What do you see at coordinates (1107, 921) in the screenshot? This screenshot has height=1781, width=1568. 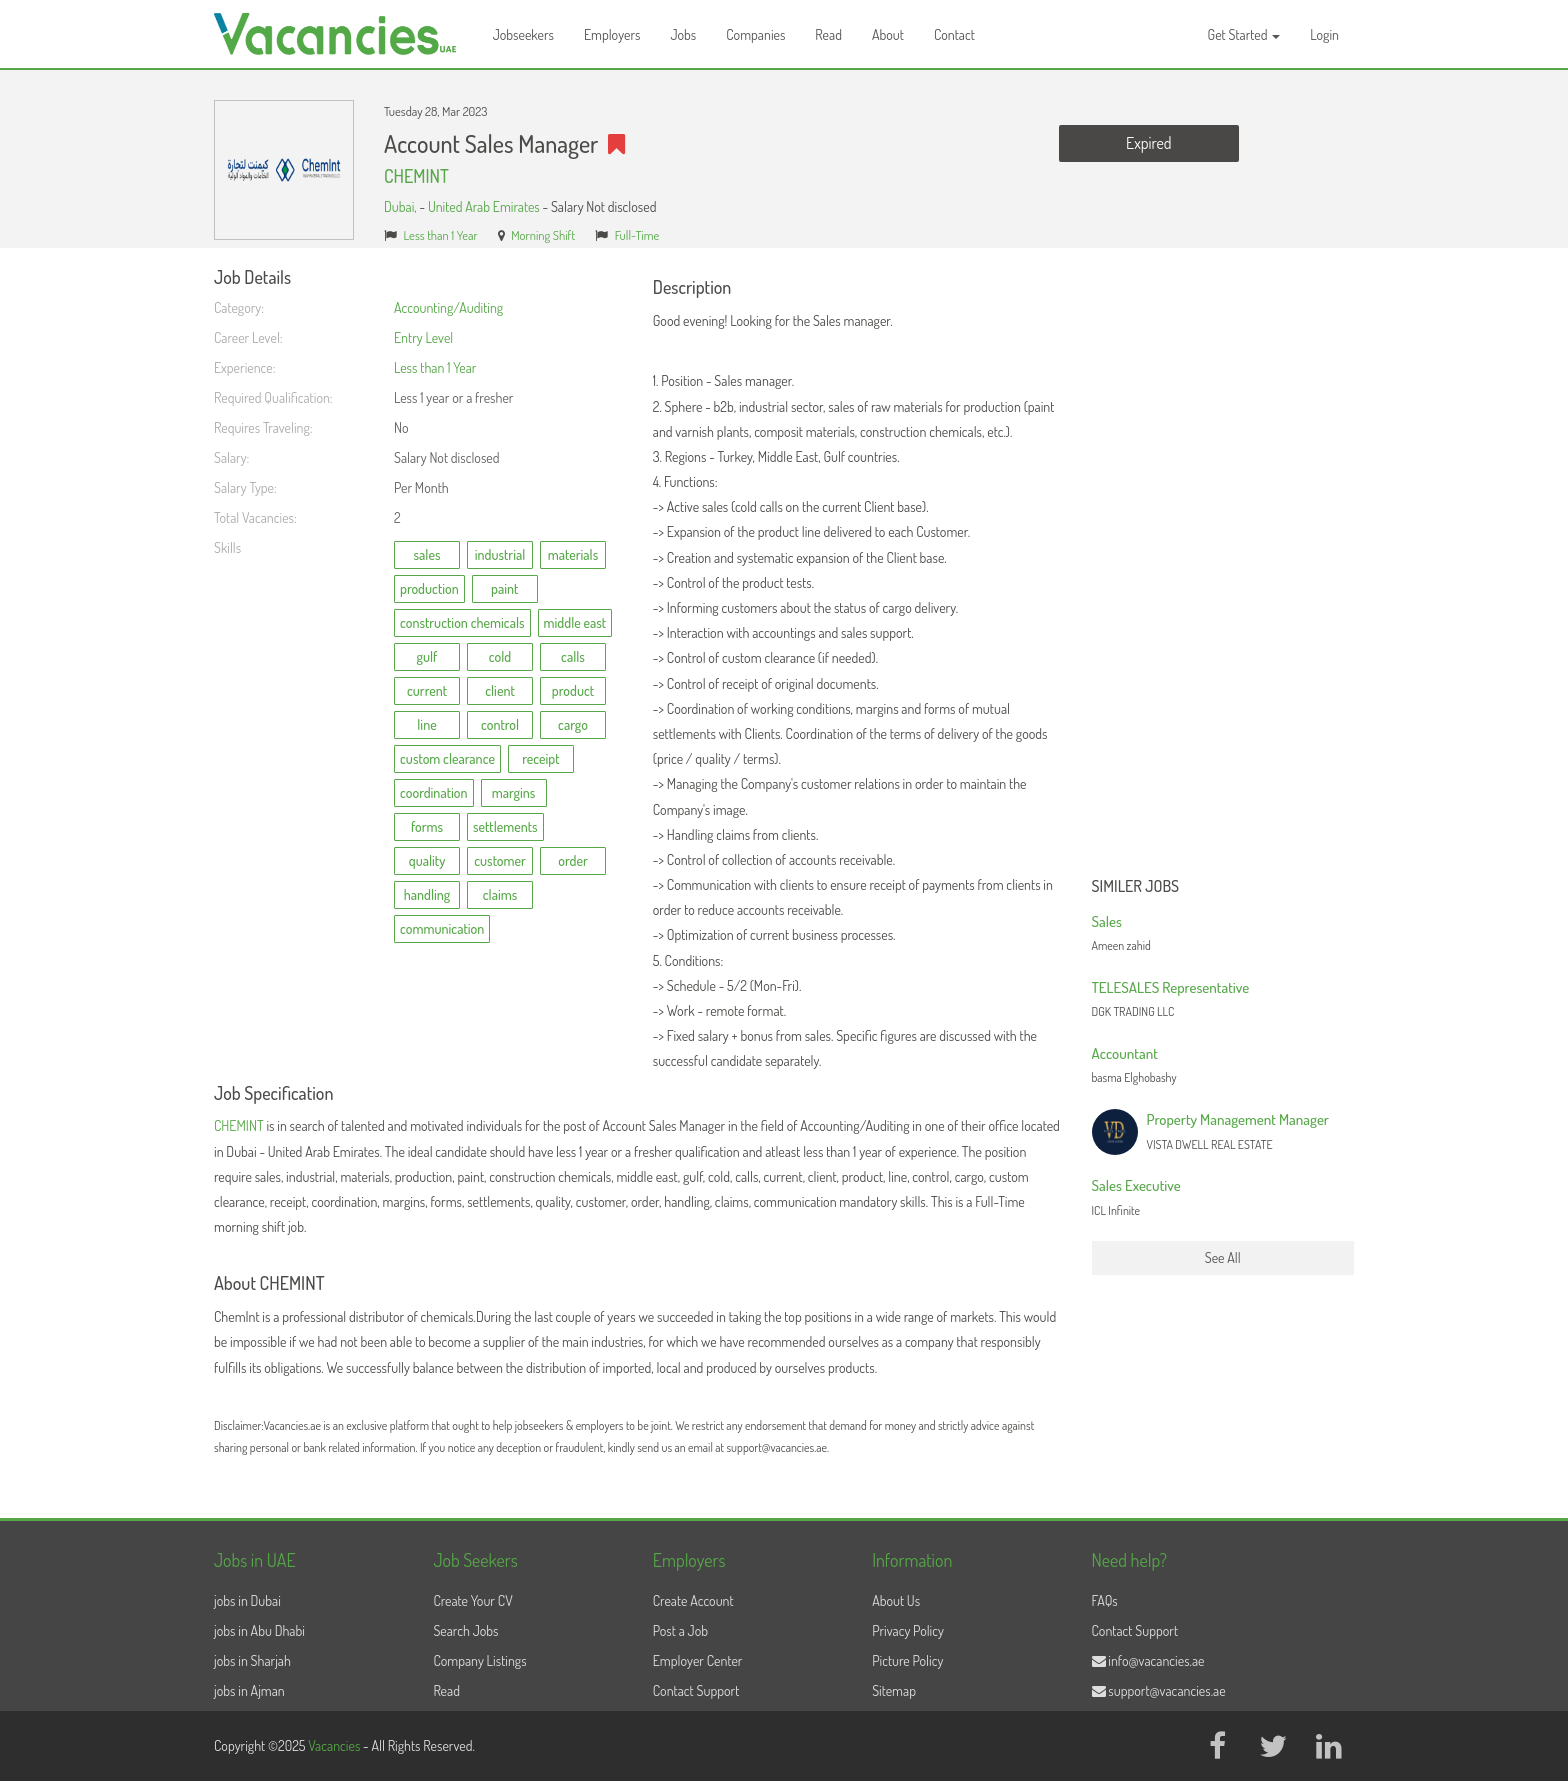 I see `Sales` at bounding box center [1107, 921].